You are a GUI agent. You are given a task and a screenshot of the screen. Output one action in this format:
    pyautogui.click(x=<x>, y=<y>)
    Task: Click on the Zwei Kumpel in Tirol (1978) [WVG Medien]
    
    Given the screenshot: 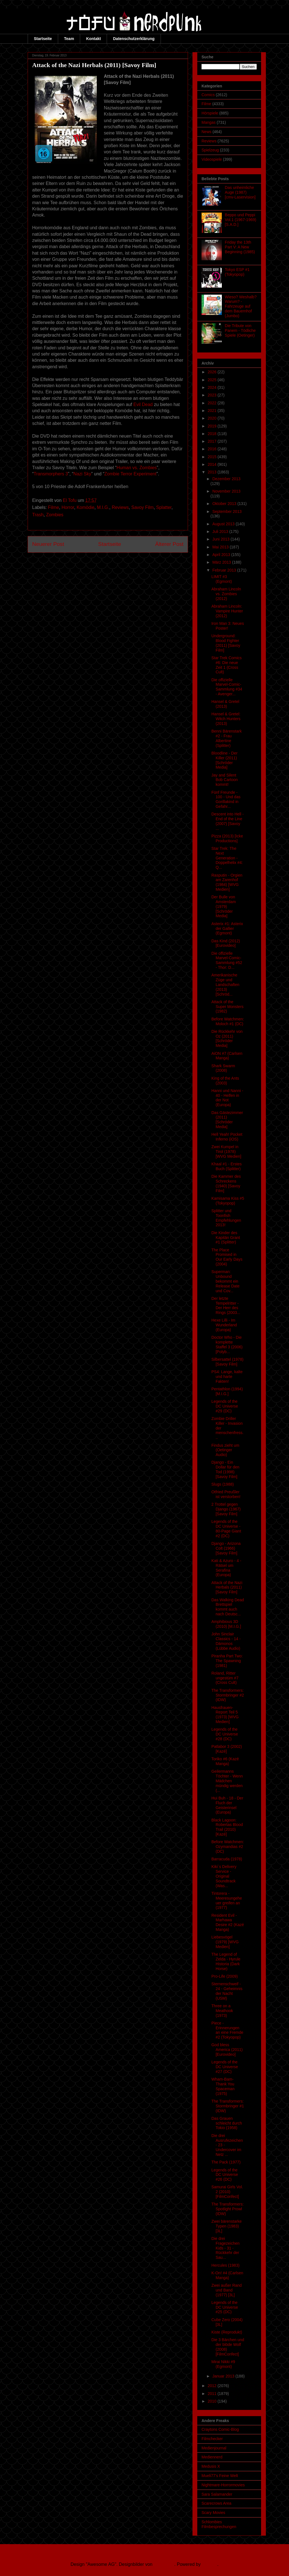 What is the action you would take?
    pyautogui.click(x=226, y=1151)
    